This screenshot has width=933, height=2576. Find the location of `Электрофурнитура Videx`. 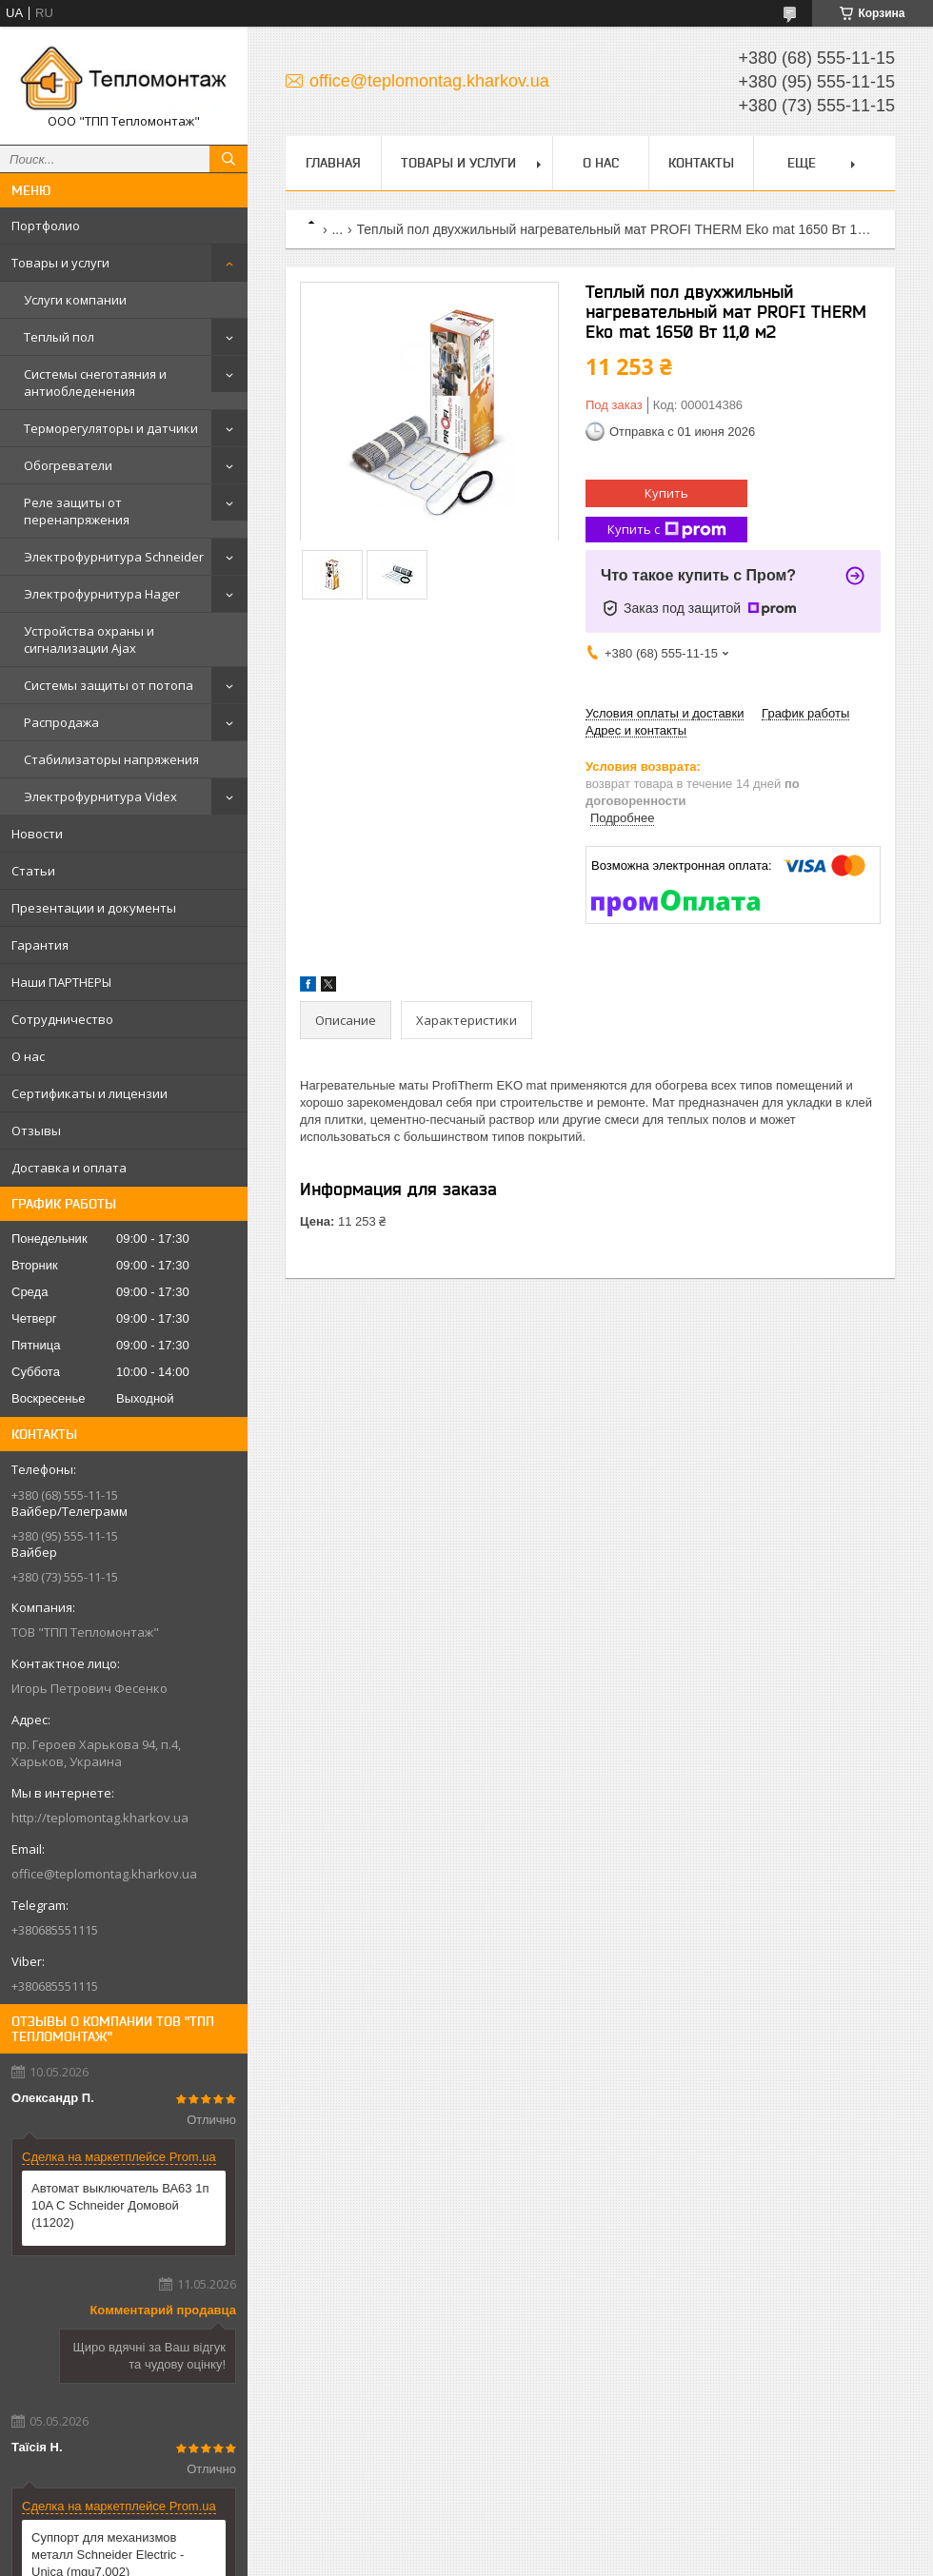

Электрофурнитура Videx is located at coordinates (100, 796).